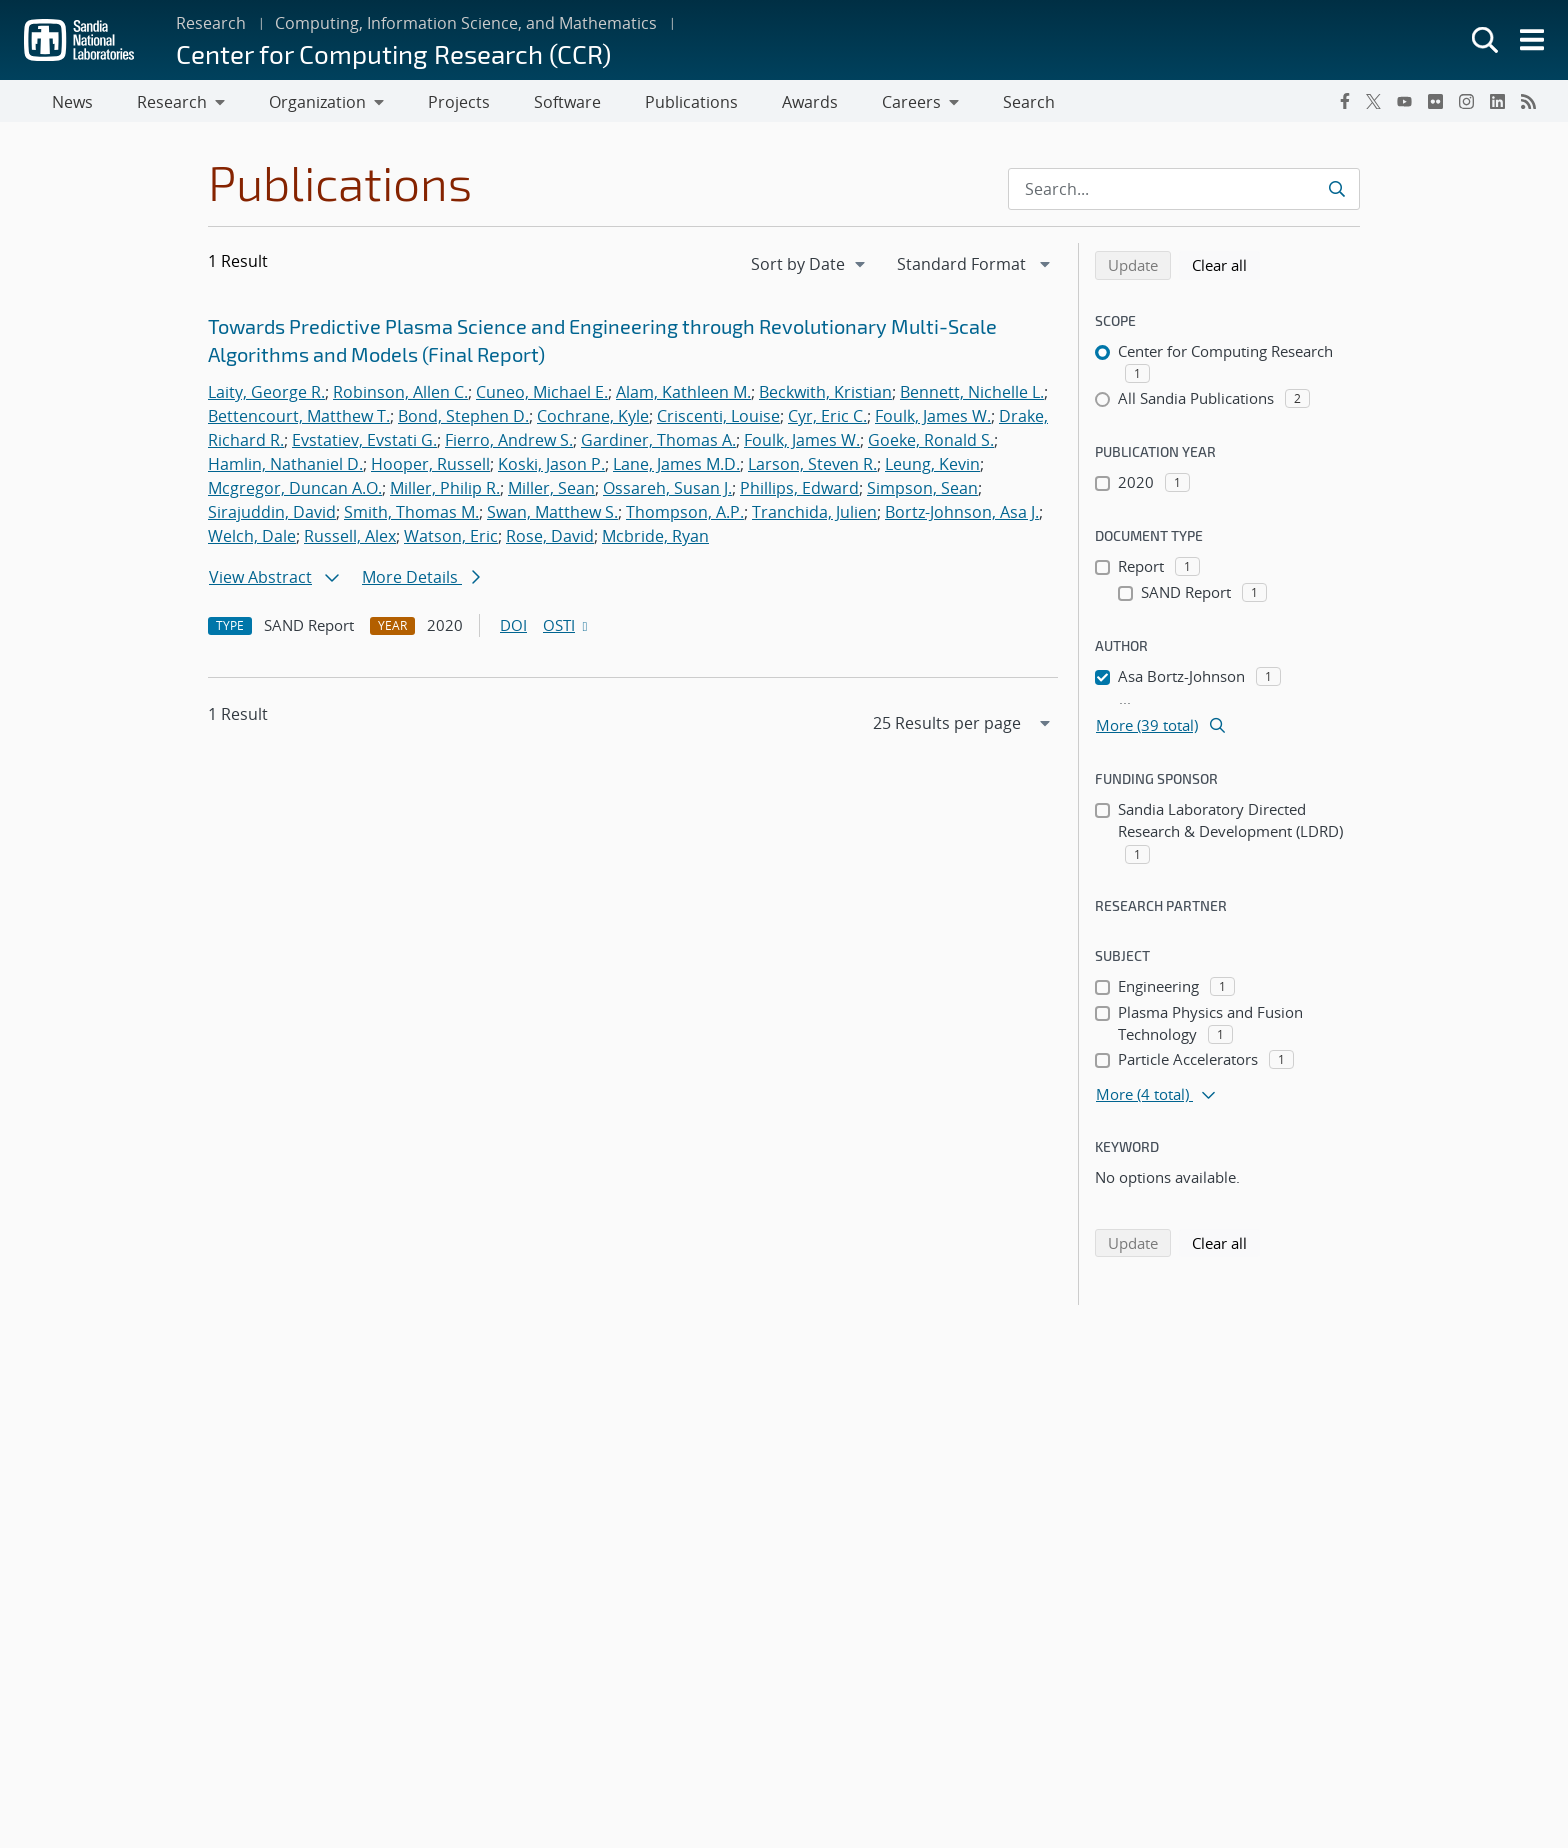 Image resolution: width=1568 pixels, height=1848 pixels. Describe the element at coordinates (551, 492) in the screenshot. I see `Miller, Sean` at that location.